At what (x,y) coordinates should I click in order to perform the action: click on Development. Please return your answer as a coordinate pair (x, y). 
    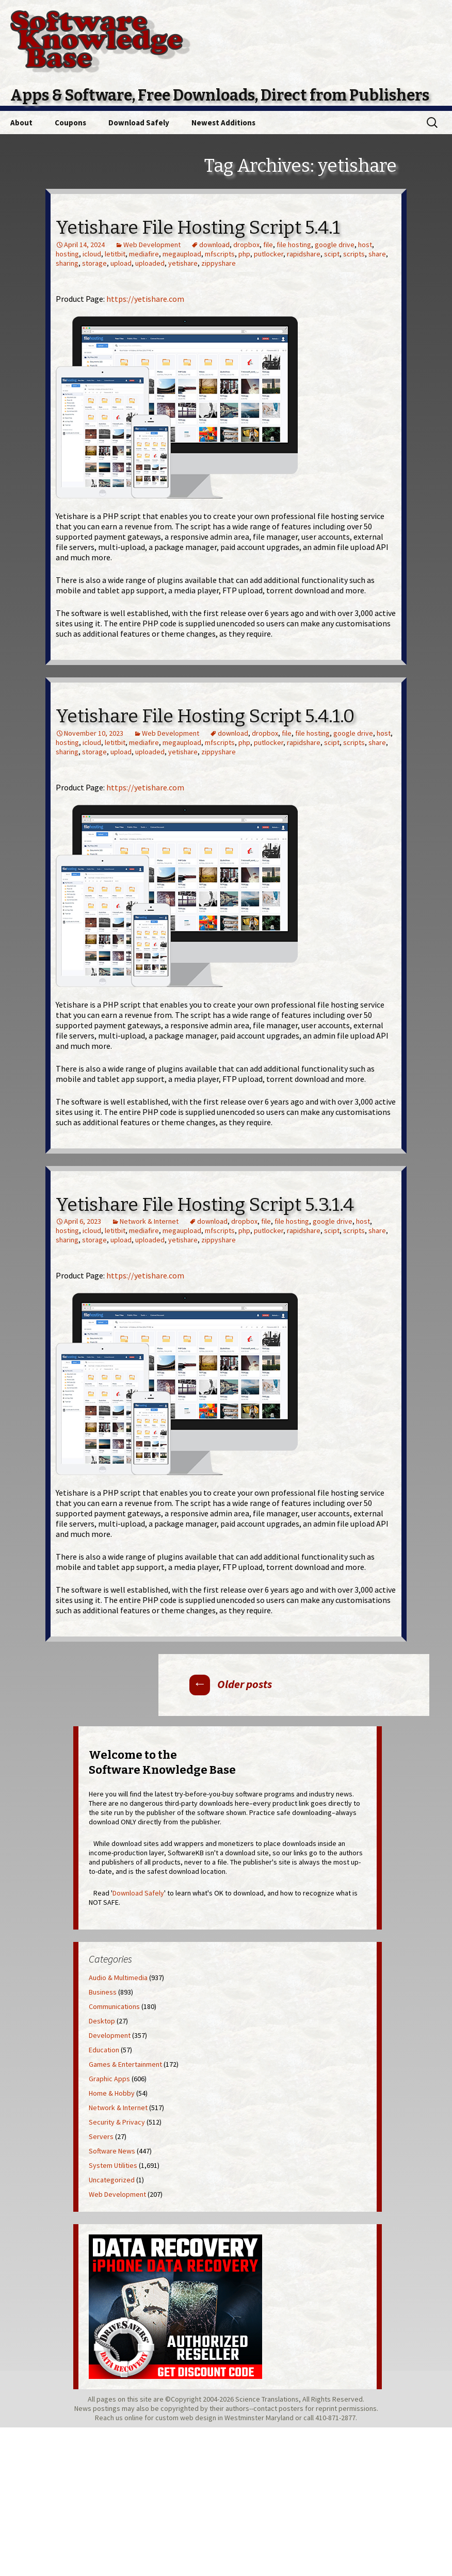
    Looking at the image, I should click on (110, 2035).